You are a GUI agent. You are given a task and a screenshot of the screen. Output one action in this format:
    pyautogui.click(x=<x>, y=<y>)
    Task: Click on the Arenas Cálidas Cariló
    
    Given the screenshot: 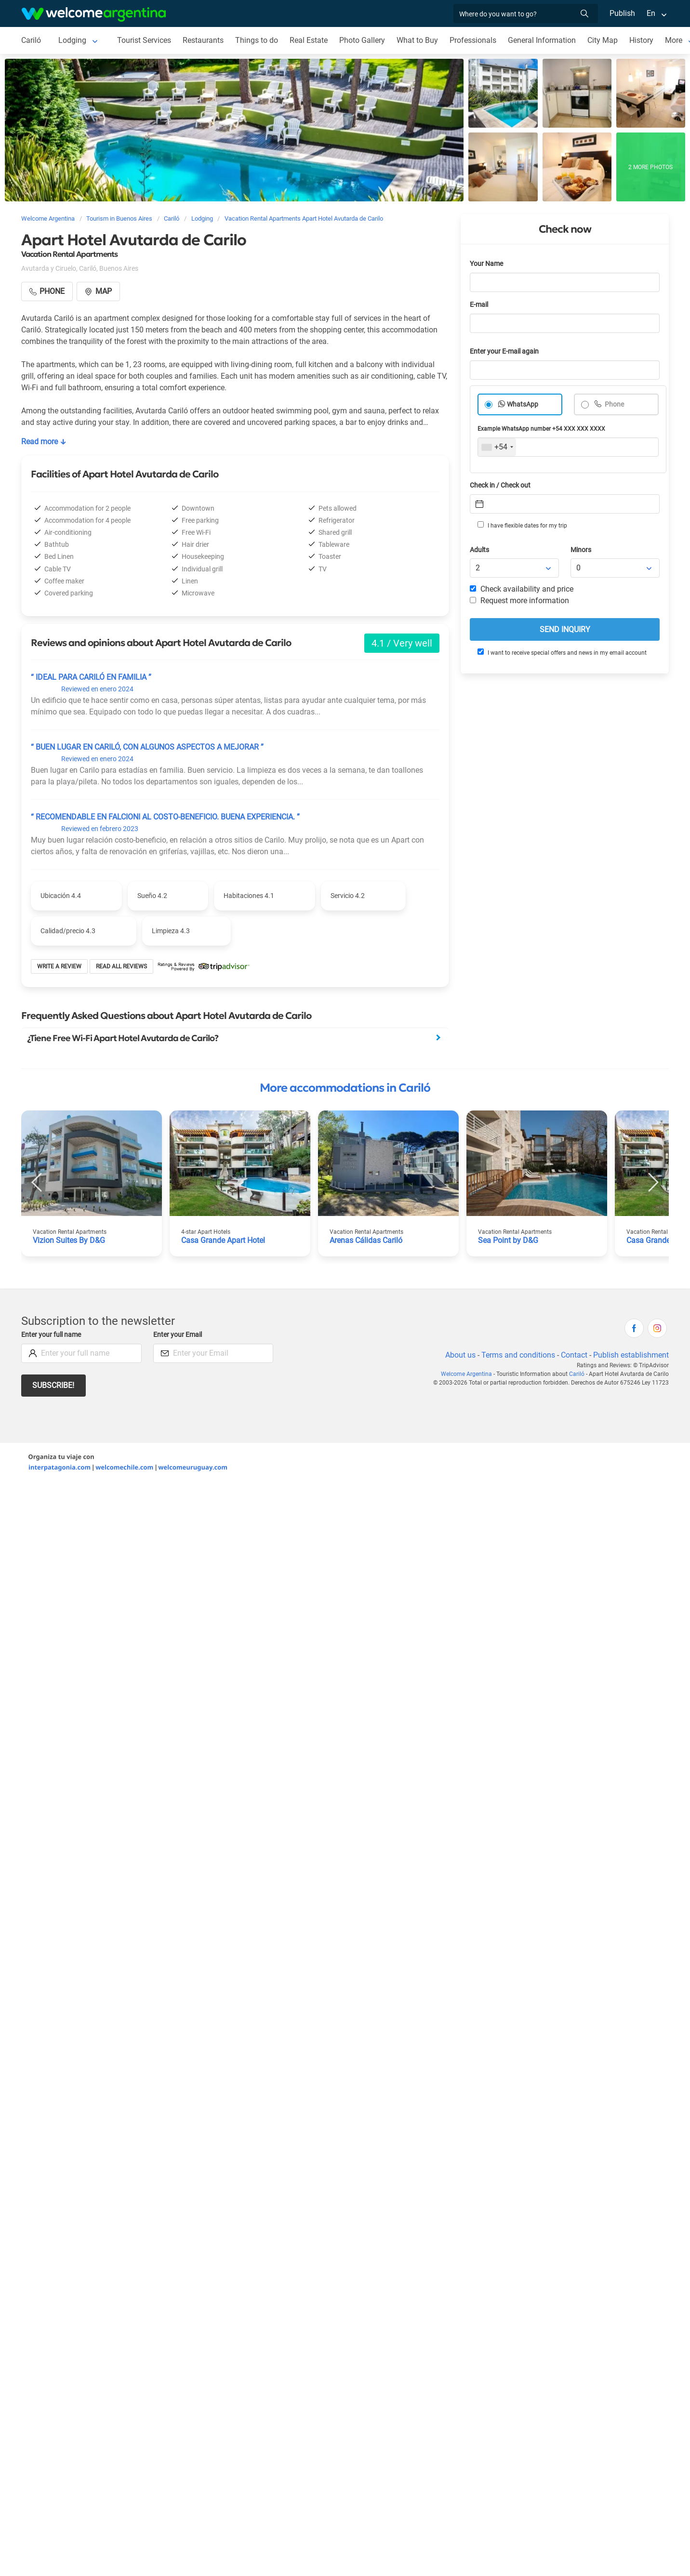 What is the action you would take?
    pyautogui.click(x=366, y=1240)
    